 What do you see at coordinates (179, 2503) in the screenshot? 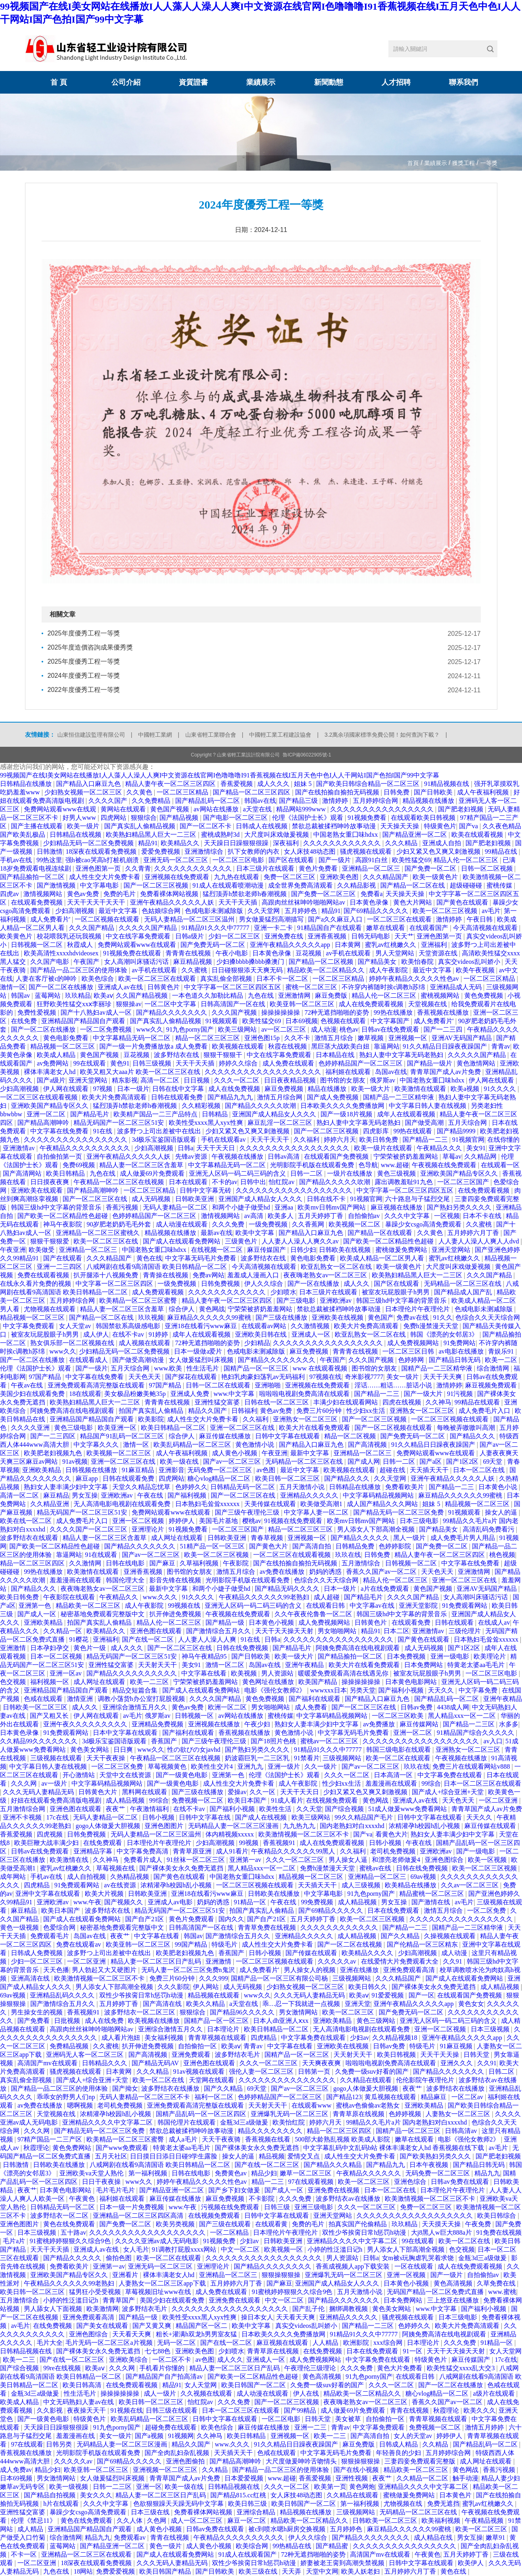
I see `色欲狠狠躁天天躁无码中文字幕` at bounding box center [179, 2503].